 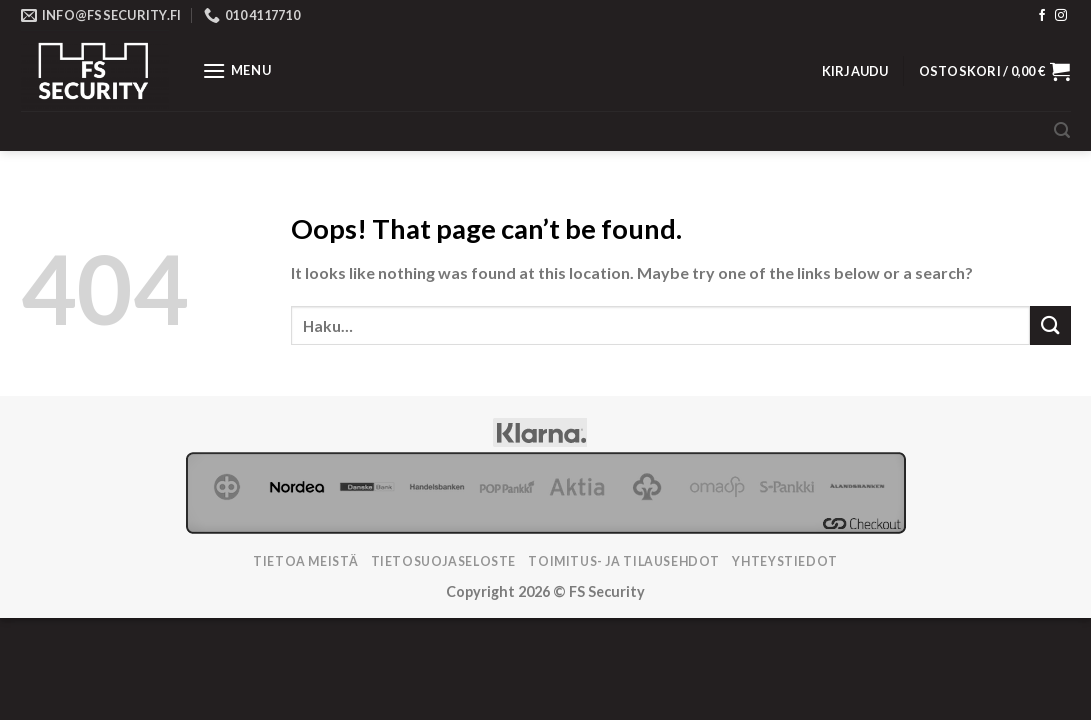 I want to click on Yhteystiedot, so click(x=784, y=561).